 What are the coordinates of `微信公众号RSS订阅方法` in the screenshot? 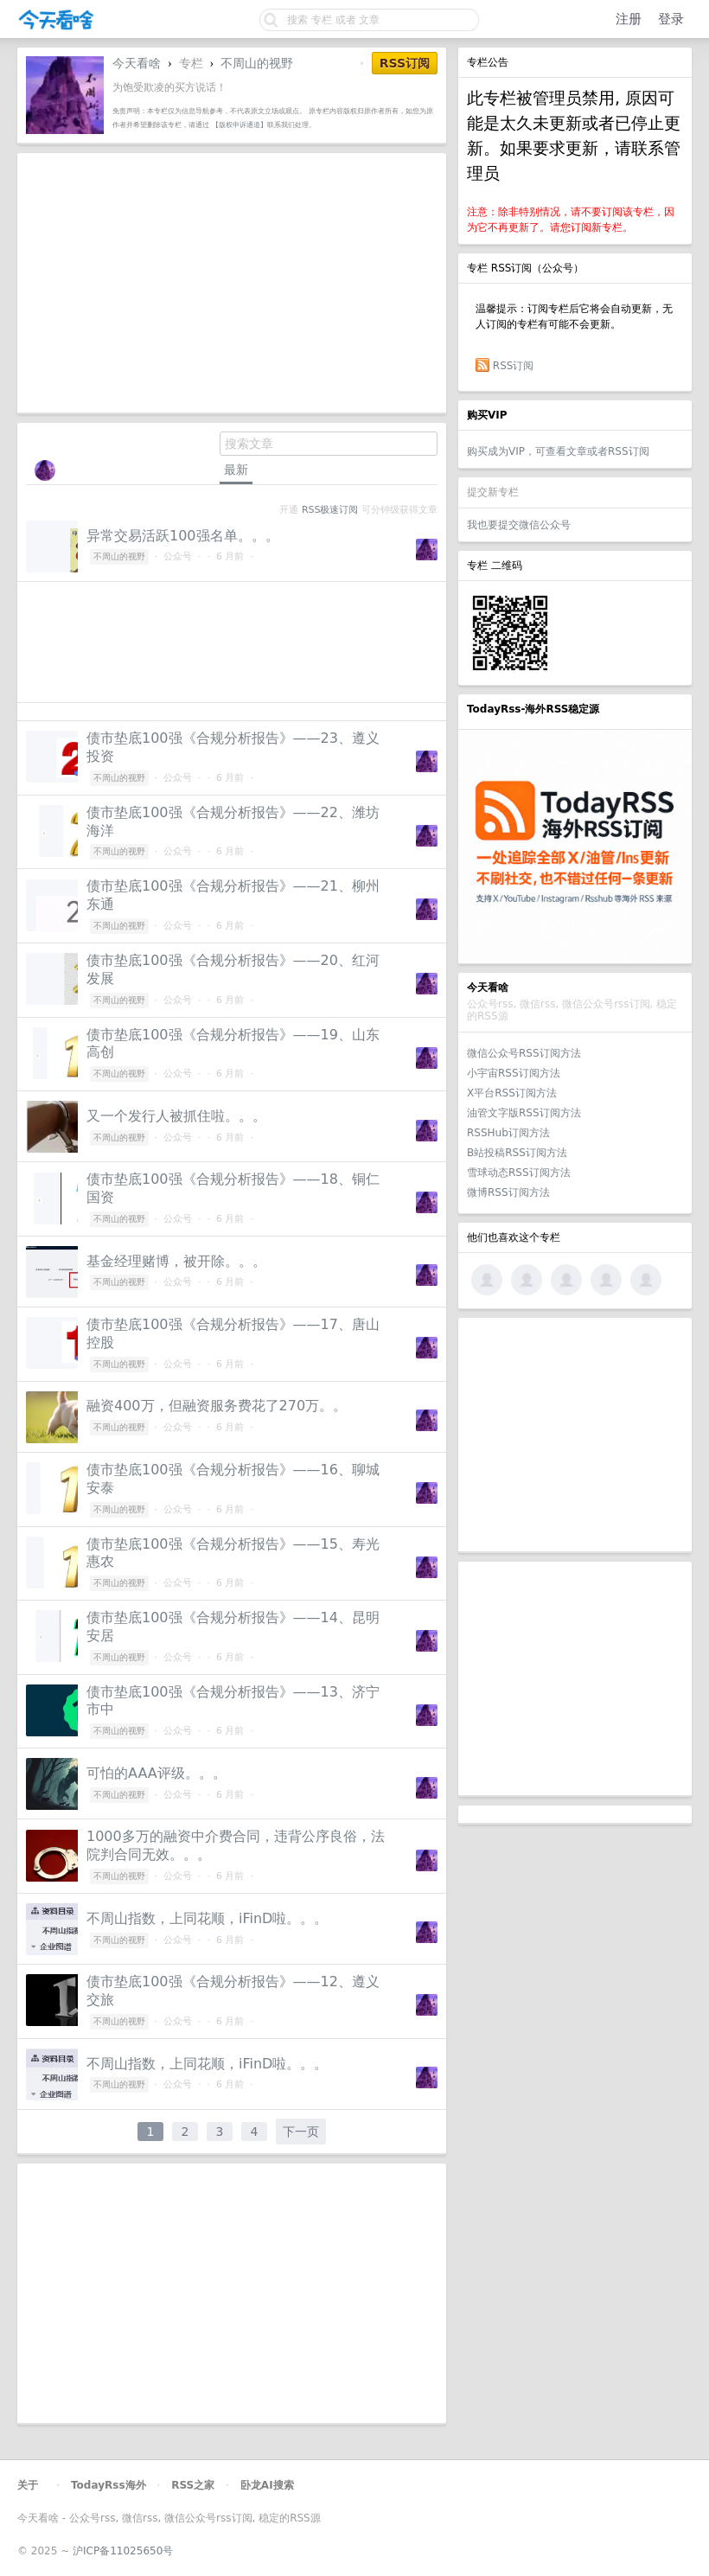 It's located at (524, 1053).